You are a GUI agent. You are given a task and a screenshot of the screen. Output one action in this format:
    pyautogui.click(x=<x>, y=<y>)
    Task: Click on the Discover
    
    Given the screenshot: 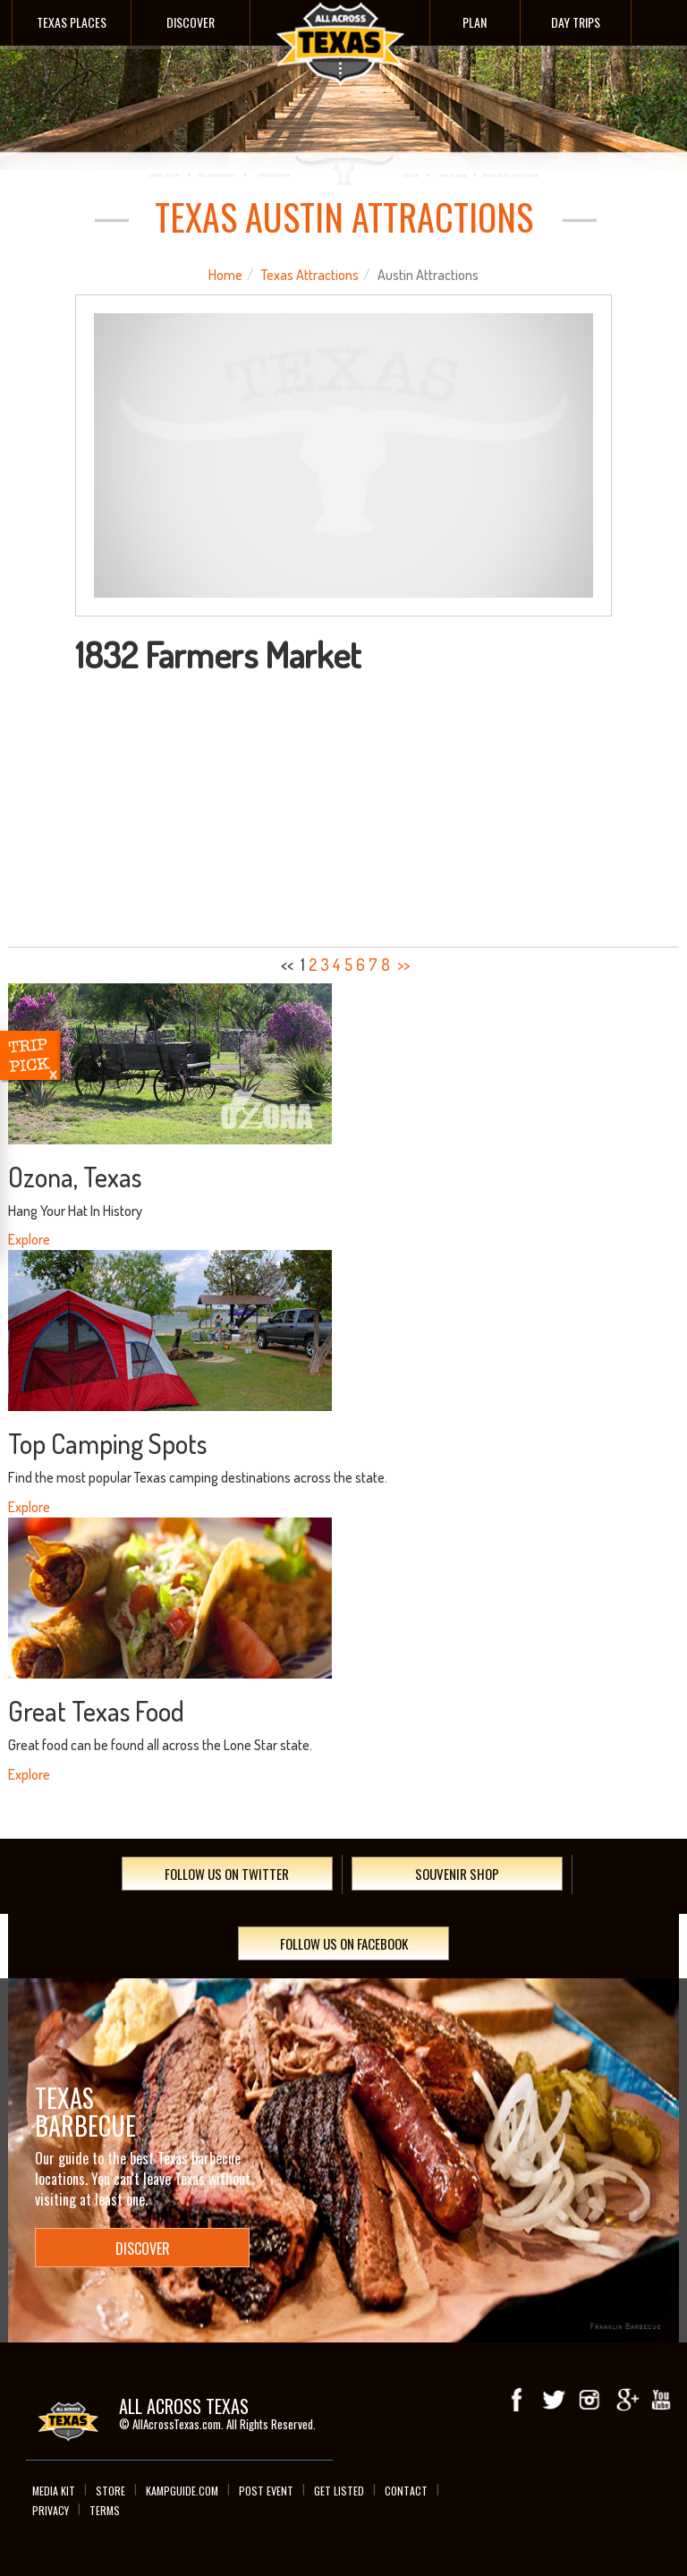 What is the action you would take?
    pyautogui.click(x=190, y=22)
    